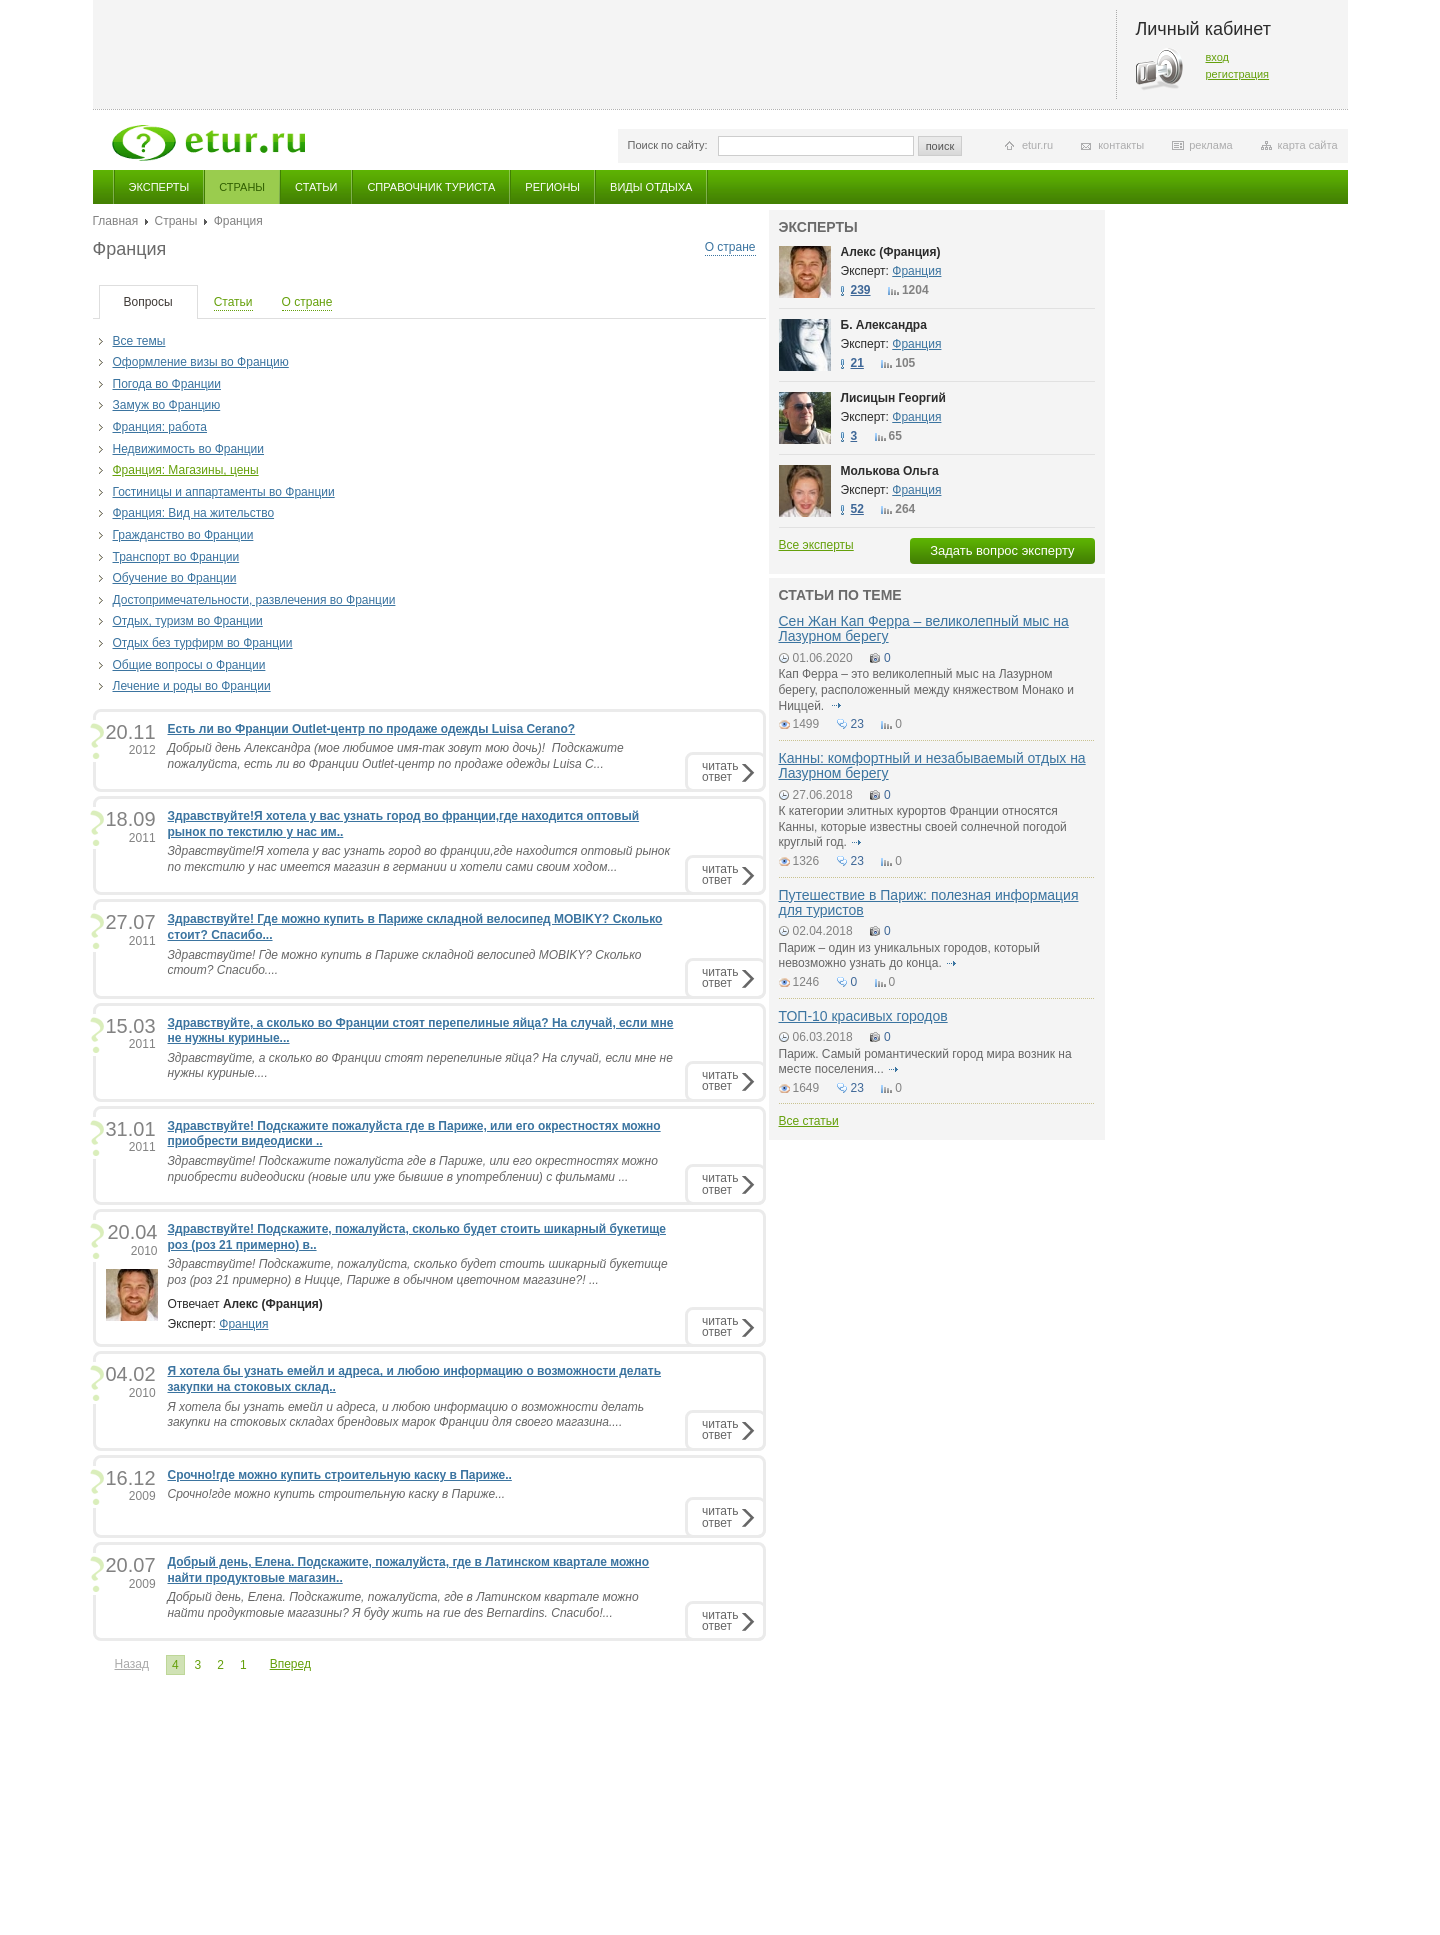 This screenshot has height=1935, width=1440. What do you see at coordinates (1121, 145) in the screenshot?
I see `контакты` at bounding box center [1121, 145].